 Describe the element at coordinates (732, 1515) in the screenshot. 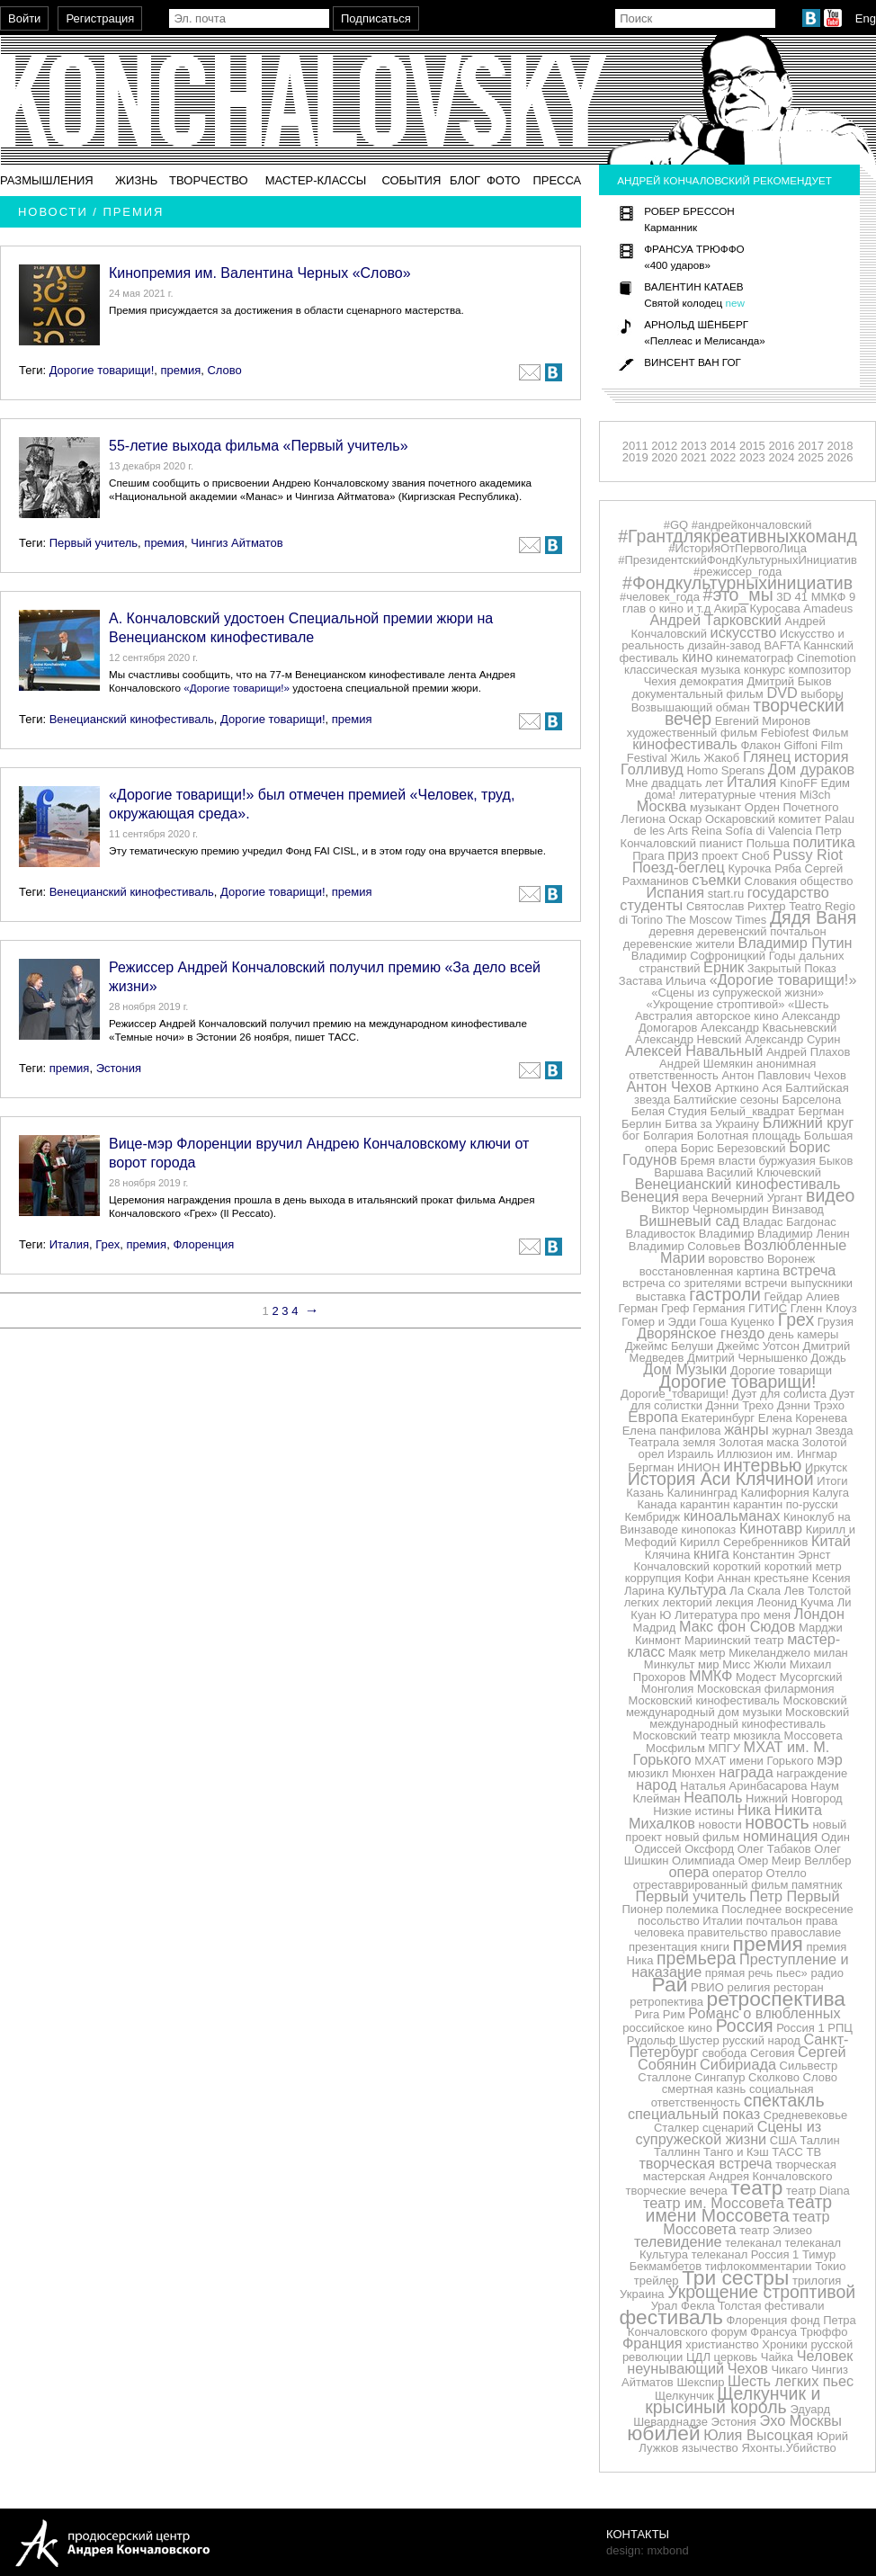

I see `киноальманах` at that location.